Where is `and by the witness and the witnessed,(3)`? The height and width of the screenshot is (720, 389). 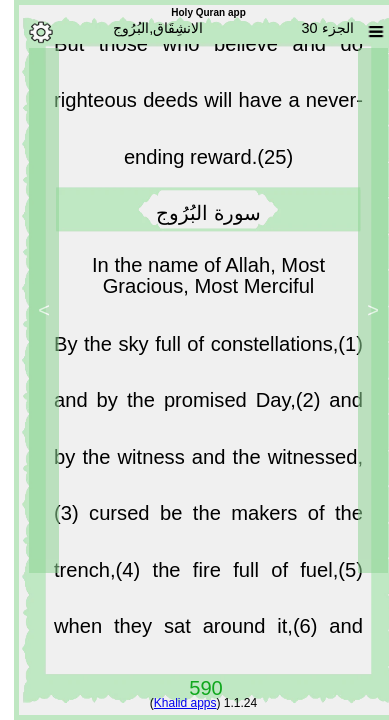
and by the witness and the witnessed,(3) is located at coordinates (194, 461).